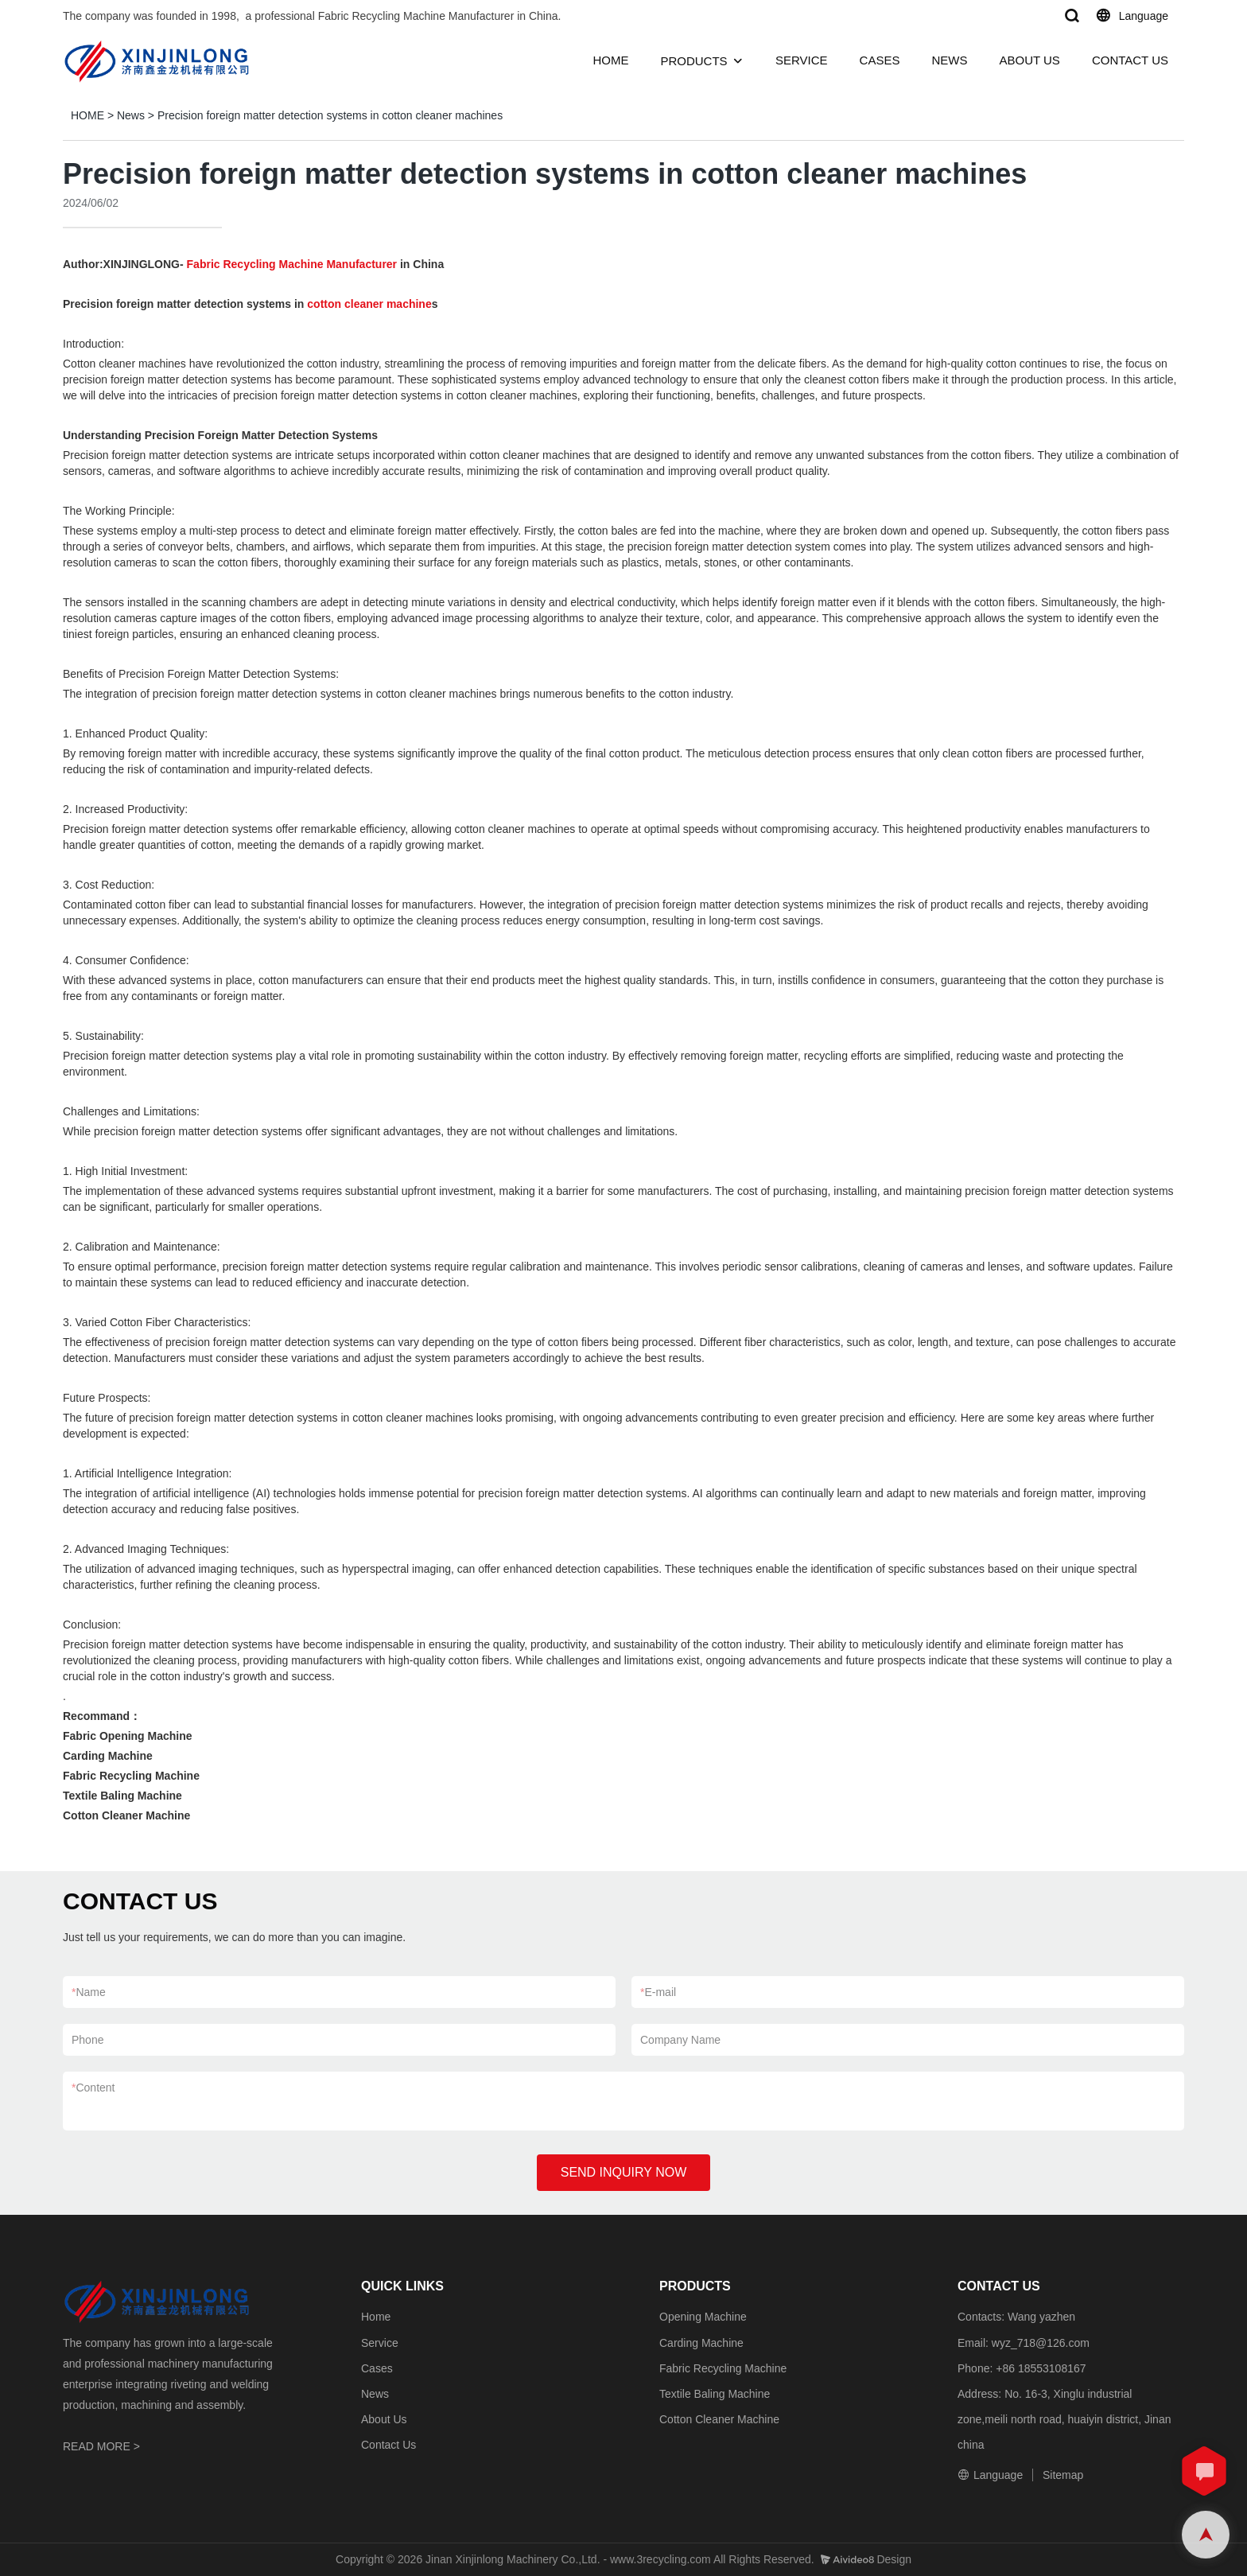 The height and width of the screenshot is (2576, 1247). What do you see at coordinates (388, 2444) in the screenshot?
I see `Contact Us` at bounding box center [388, 2444].